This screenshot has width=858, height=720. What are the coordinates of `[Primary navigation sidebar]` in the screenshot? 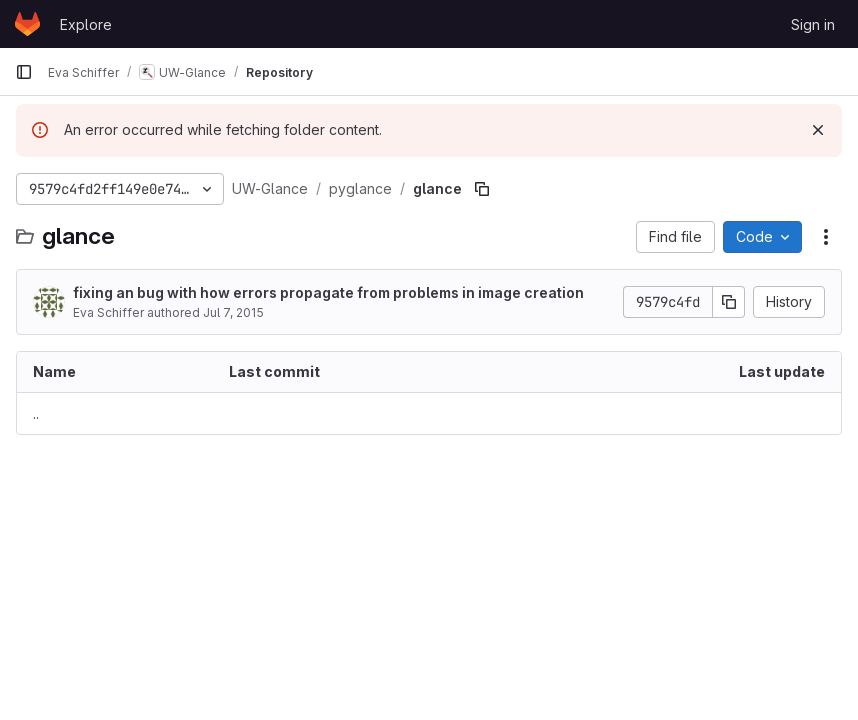 It's located at (24, 72).